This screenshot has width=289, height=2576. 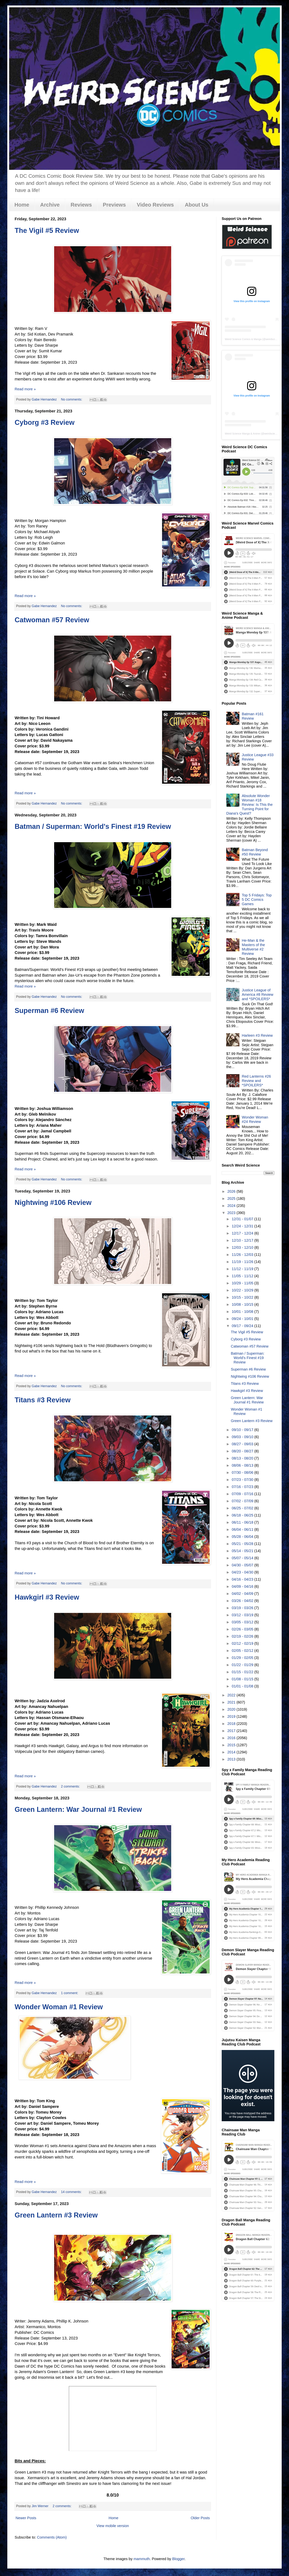 What do you see at coordinates (243, 1651) in the screenshot?
I see `02/05 - 02/12` at bounding box center [243, 1651].